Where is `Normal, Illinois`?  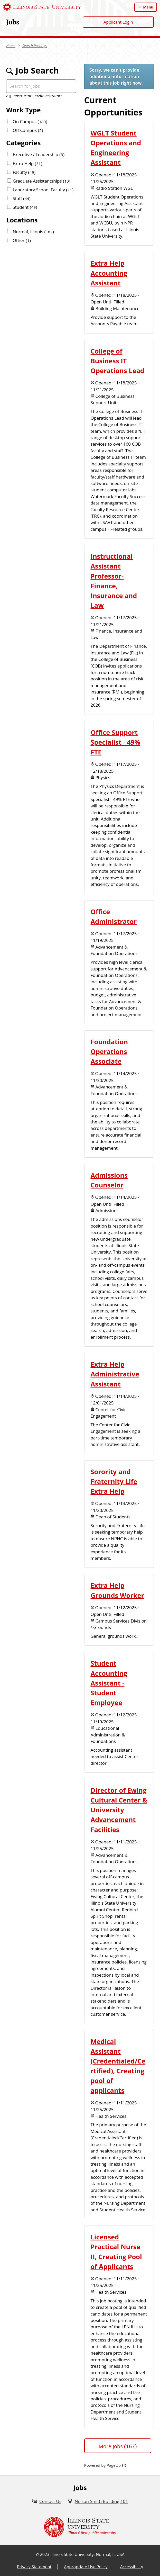
Normal, Illinois is located at coordinates (33, 232).